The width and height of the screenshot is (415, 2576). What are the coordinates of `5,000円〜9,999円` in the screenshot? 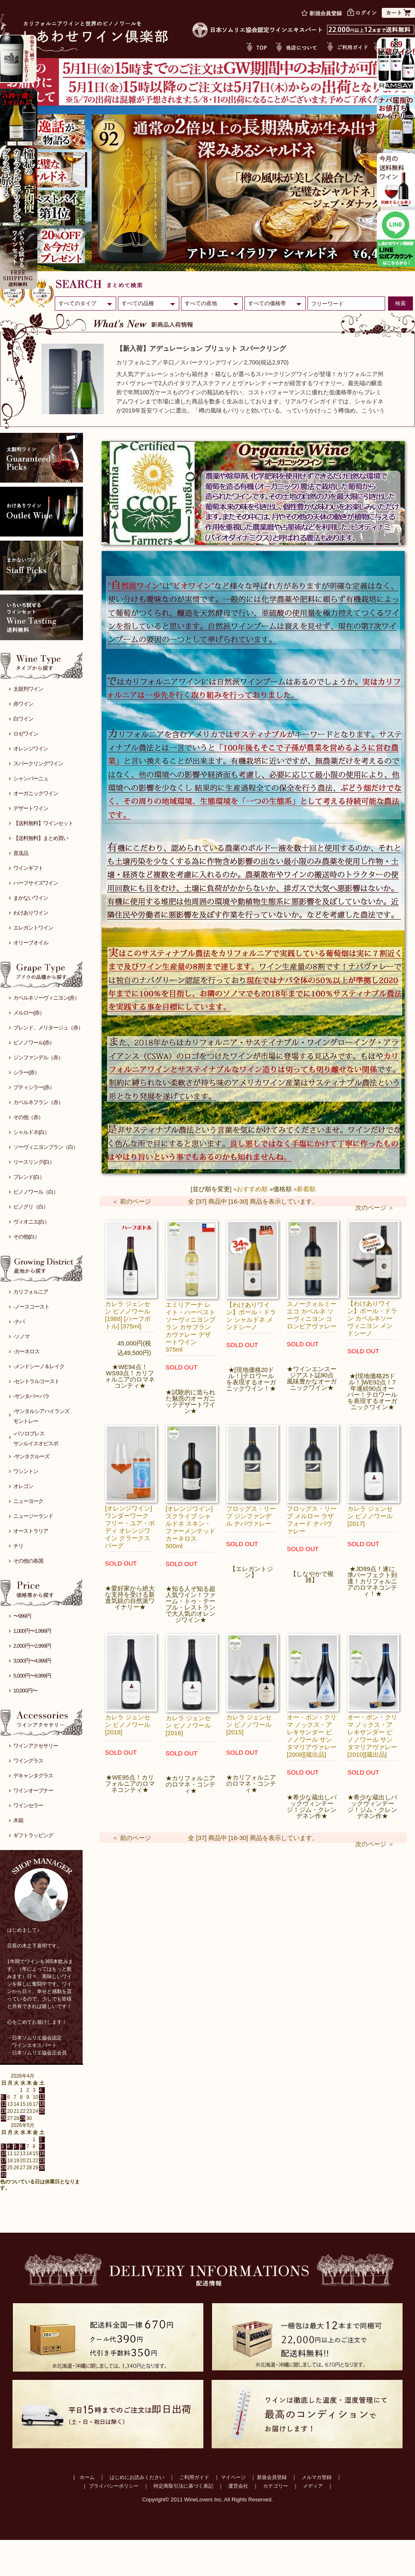 It's located at (32, 1676).